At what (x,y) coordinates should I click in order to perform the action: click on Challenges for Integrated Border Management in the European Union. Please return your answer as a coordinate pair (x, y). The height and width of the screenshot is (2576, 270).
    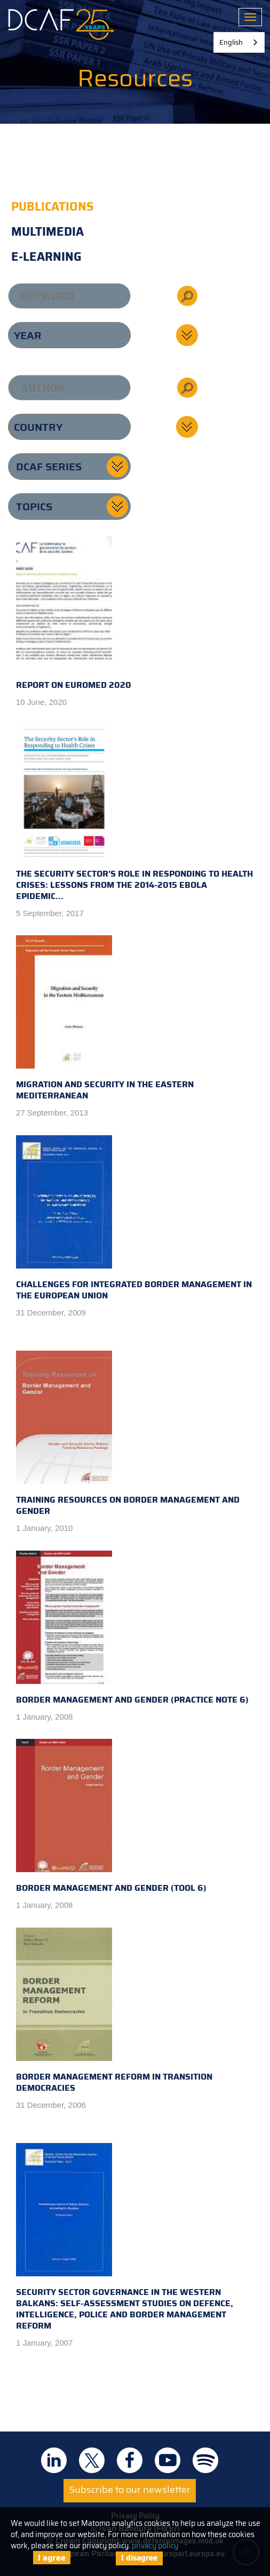
    Looking at the image, I should click on (134, 1218).